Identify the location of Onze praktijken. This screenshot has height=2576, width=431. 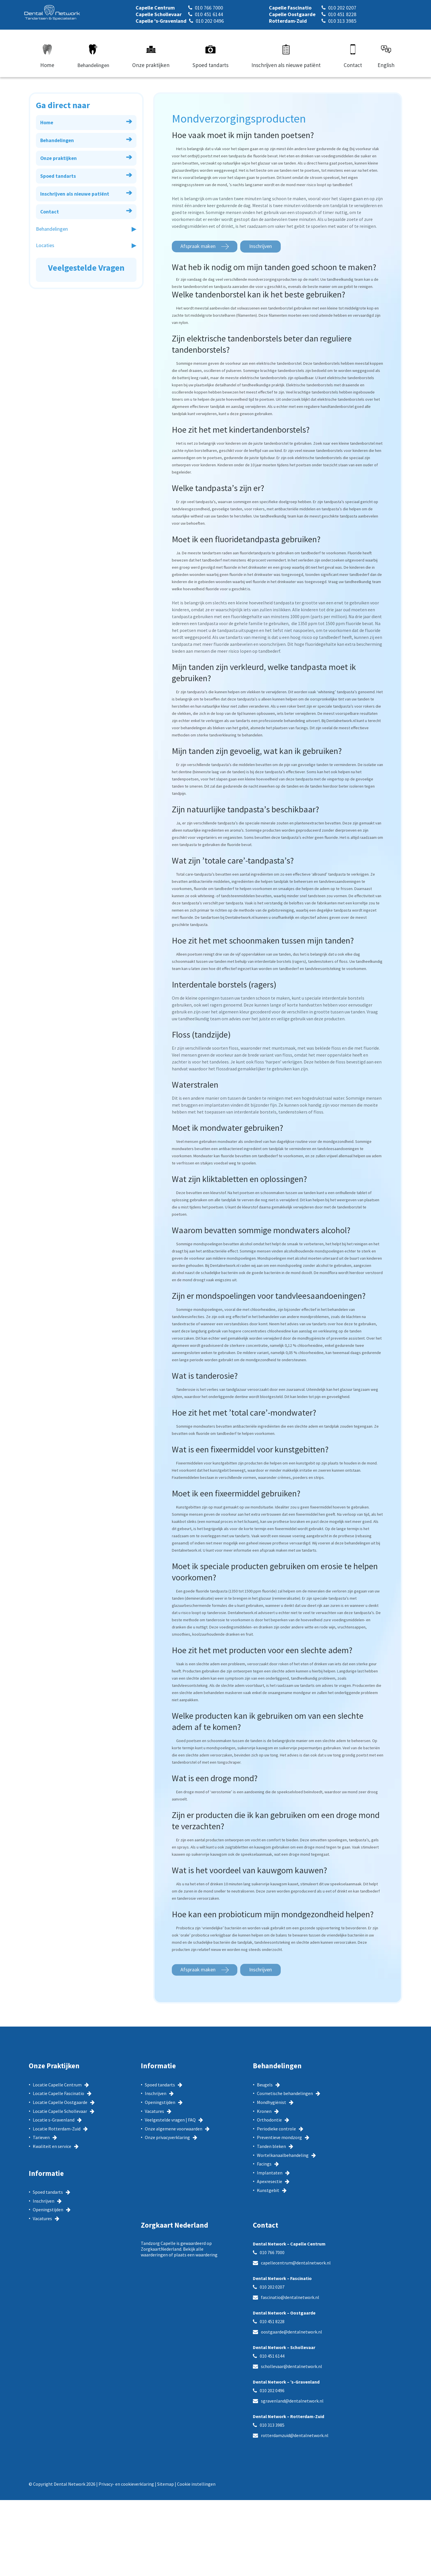
(86, 157).